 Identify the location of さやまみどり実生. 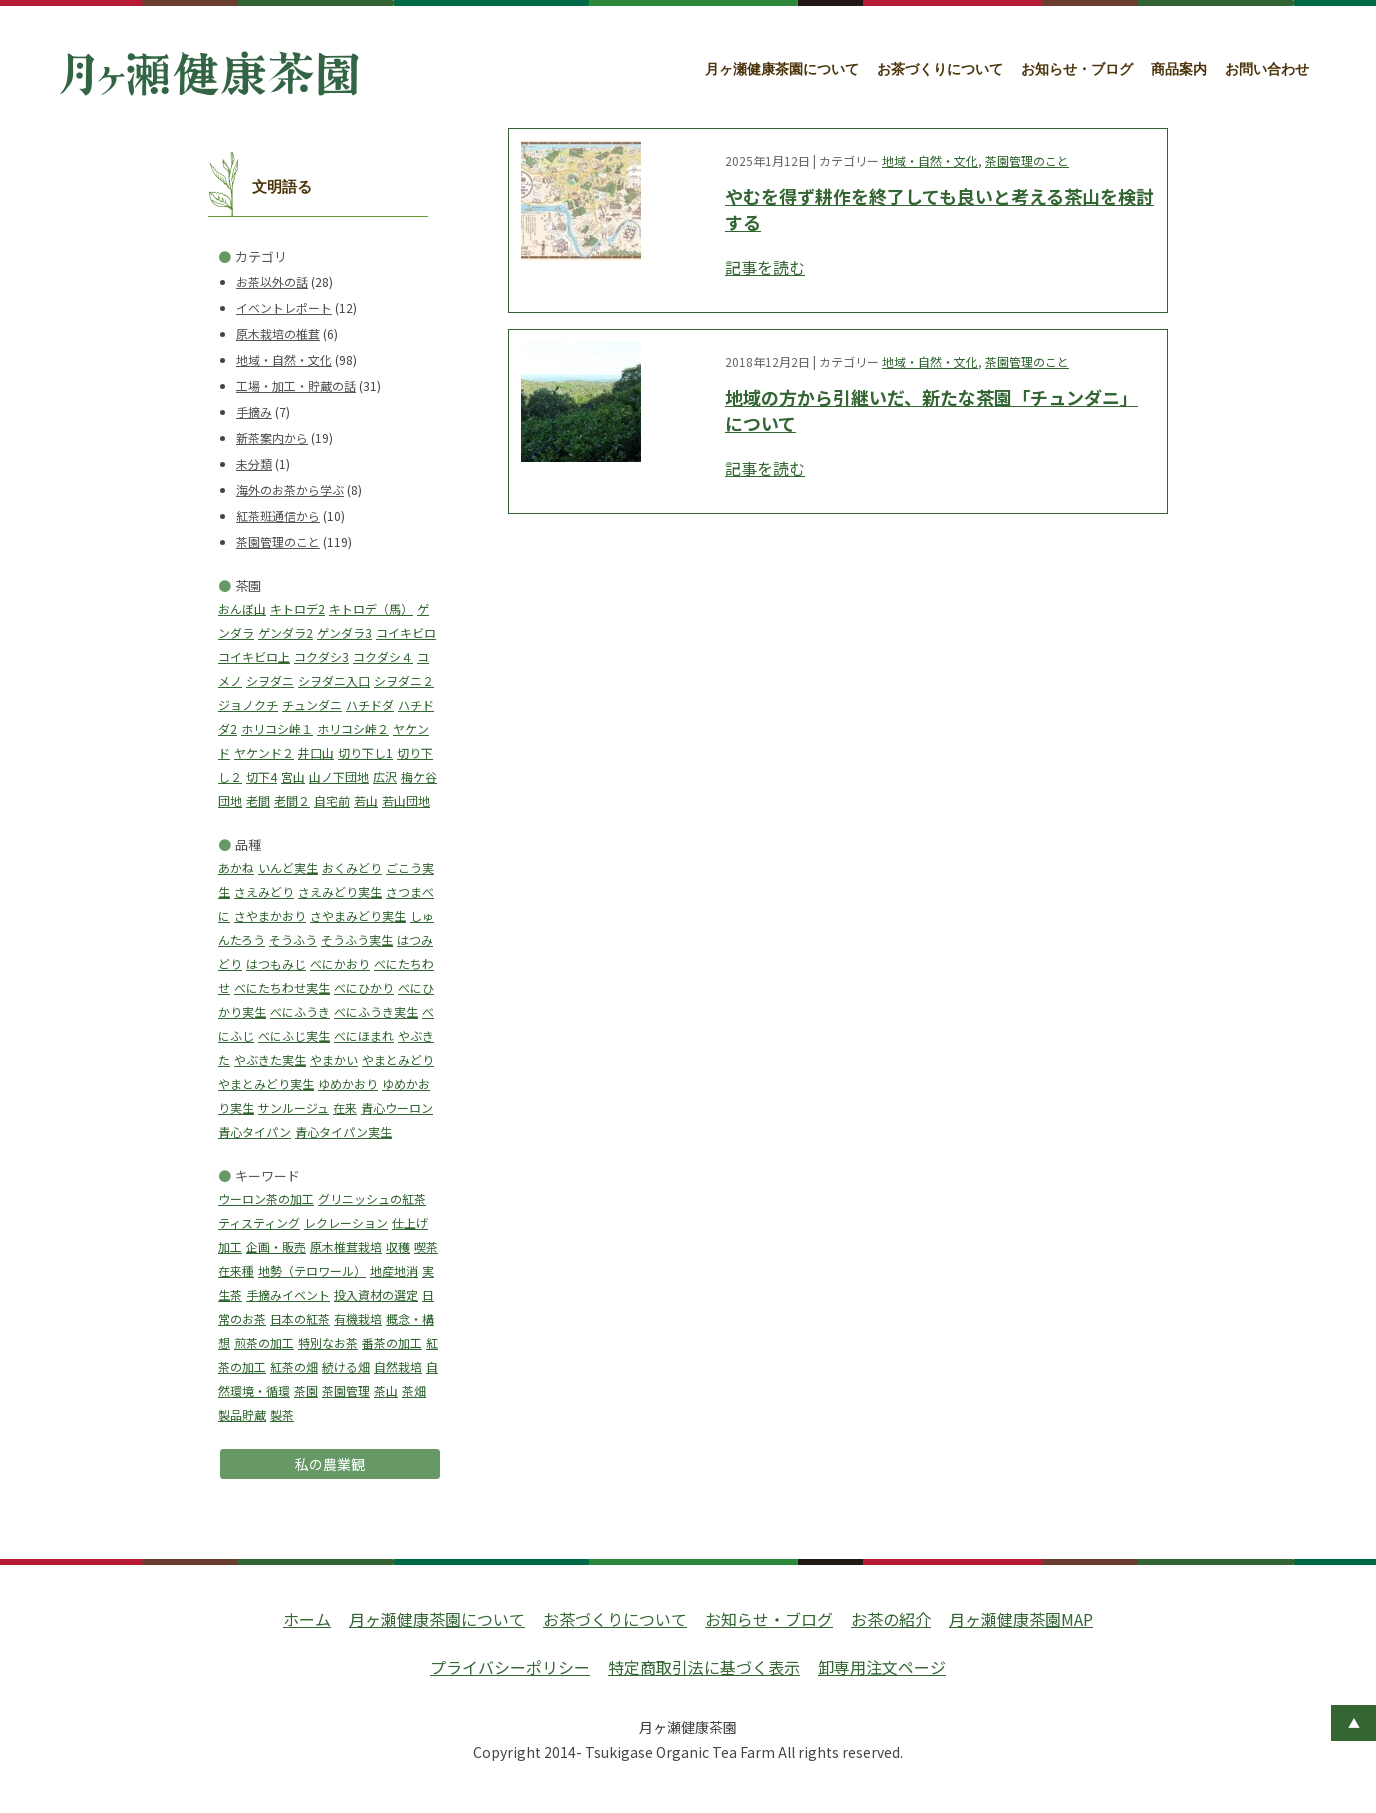
(358, 915).